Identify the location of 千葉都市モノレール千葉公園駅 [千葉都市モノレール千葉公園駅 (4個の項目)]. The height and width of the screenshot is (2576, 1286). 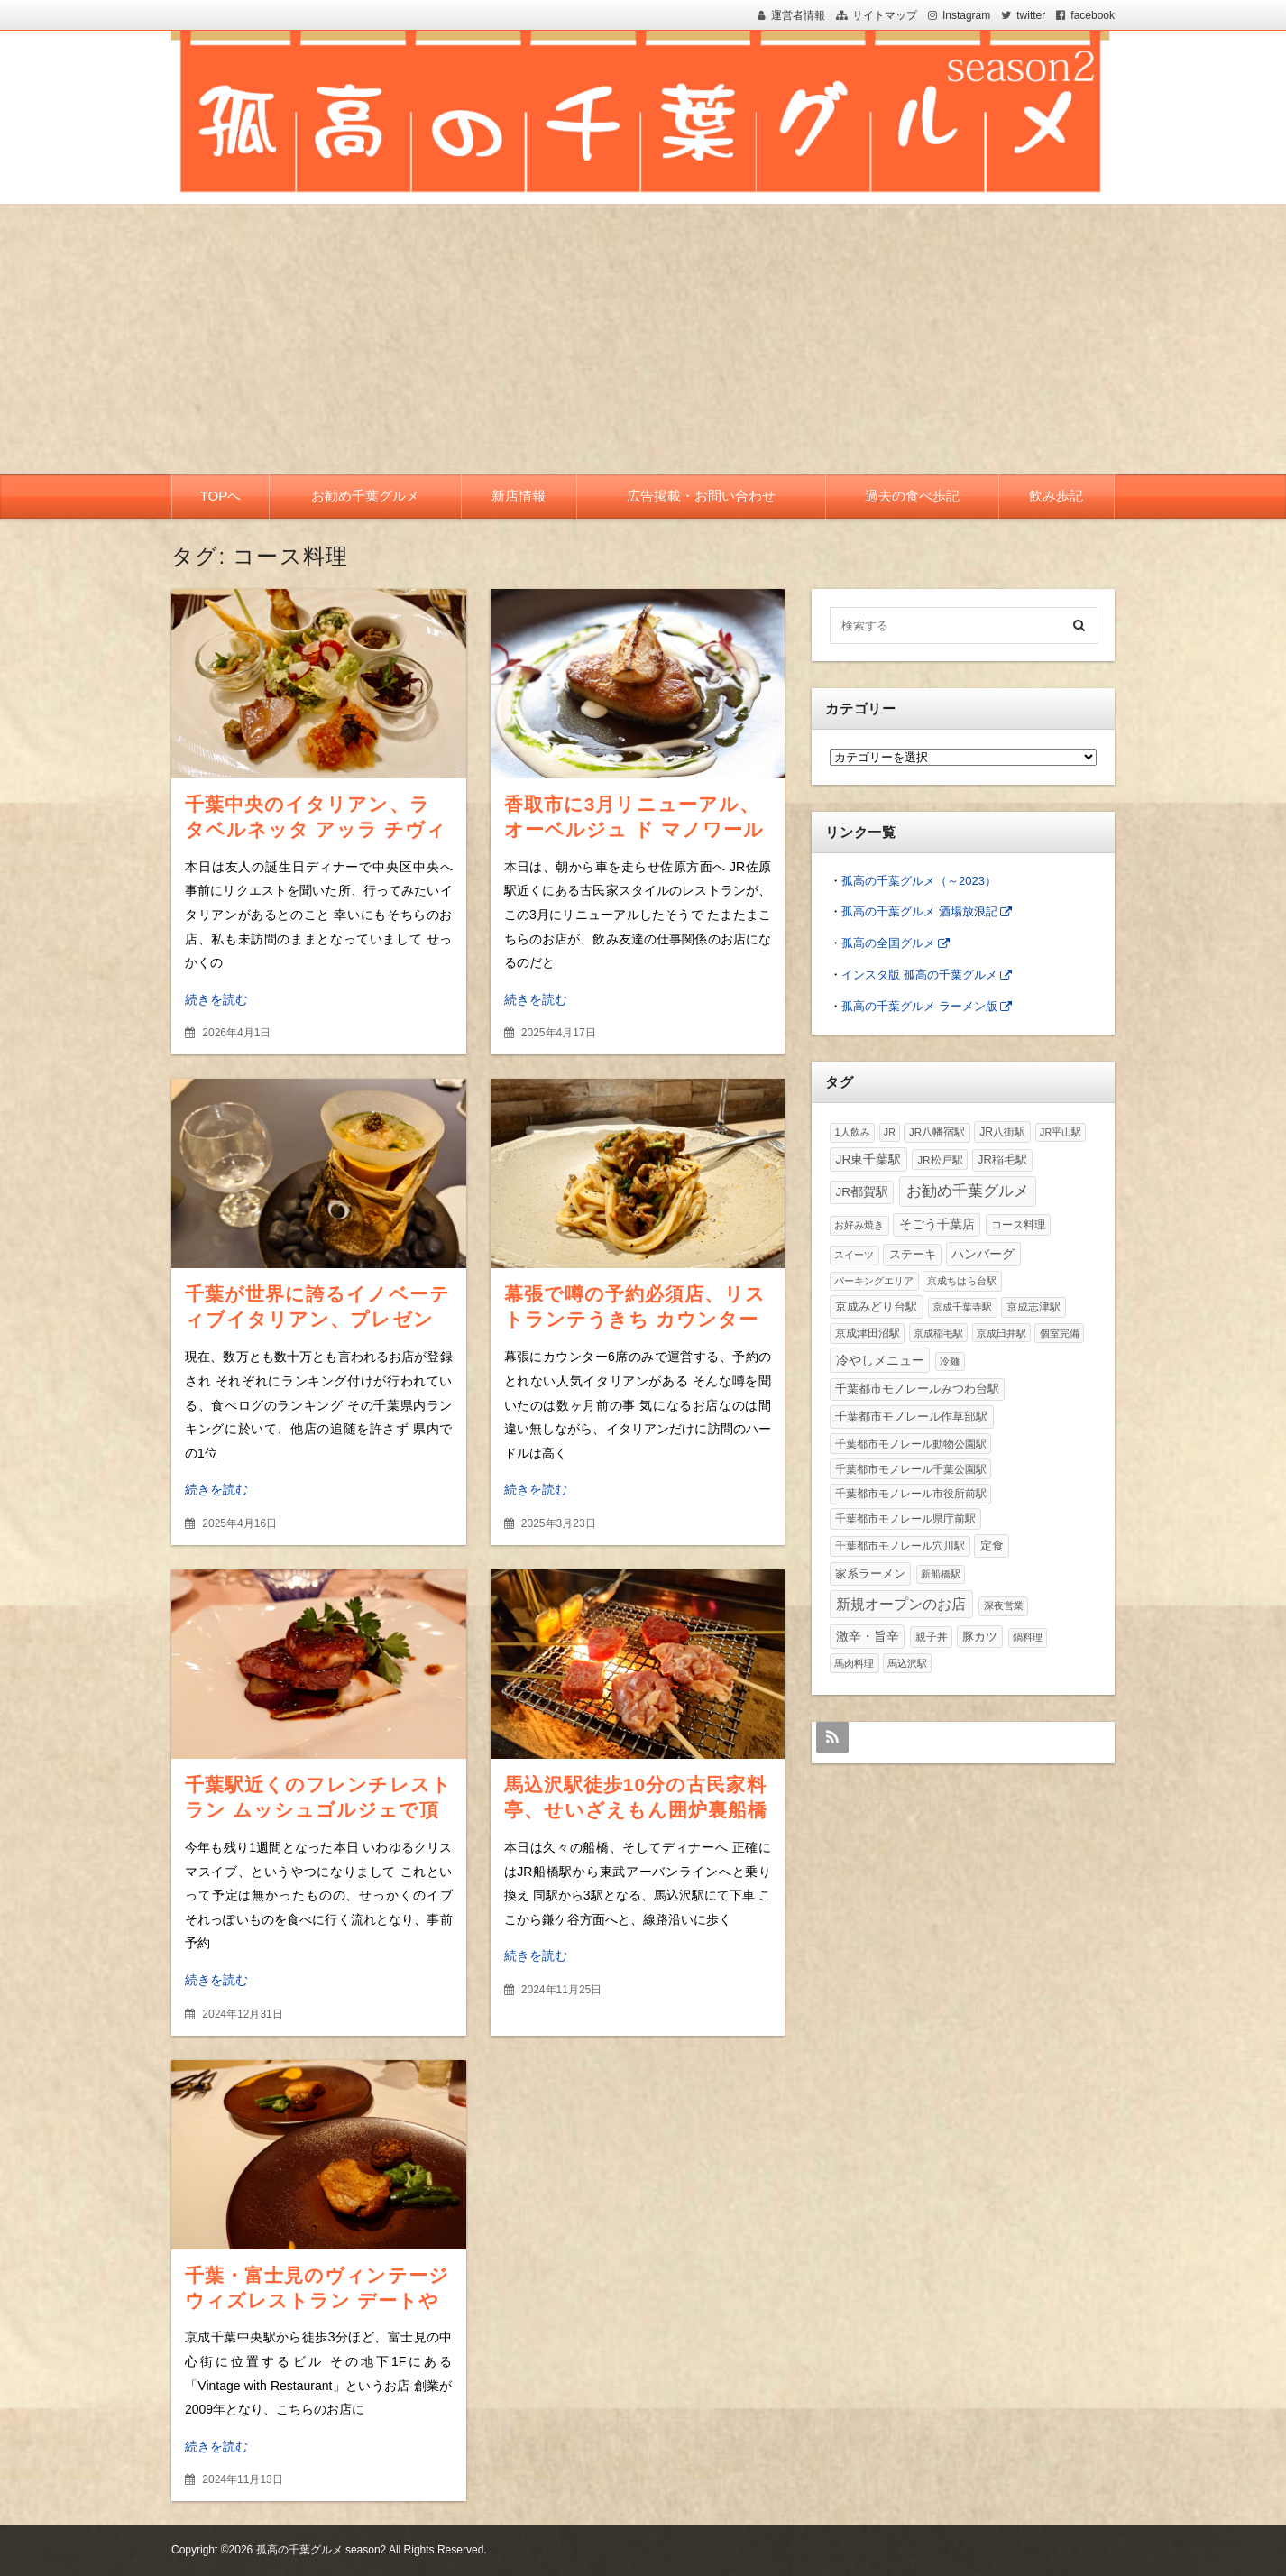
(911, 1469).